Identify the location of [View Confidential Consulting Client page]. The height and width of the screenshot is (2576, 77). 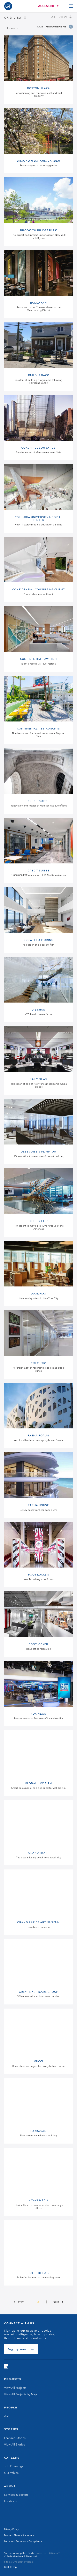
(38, 569).